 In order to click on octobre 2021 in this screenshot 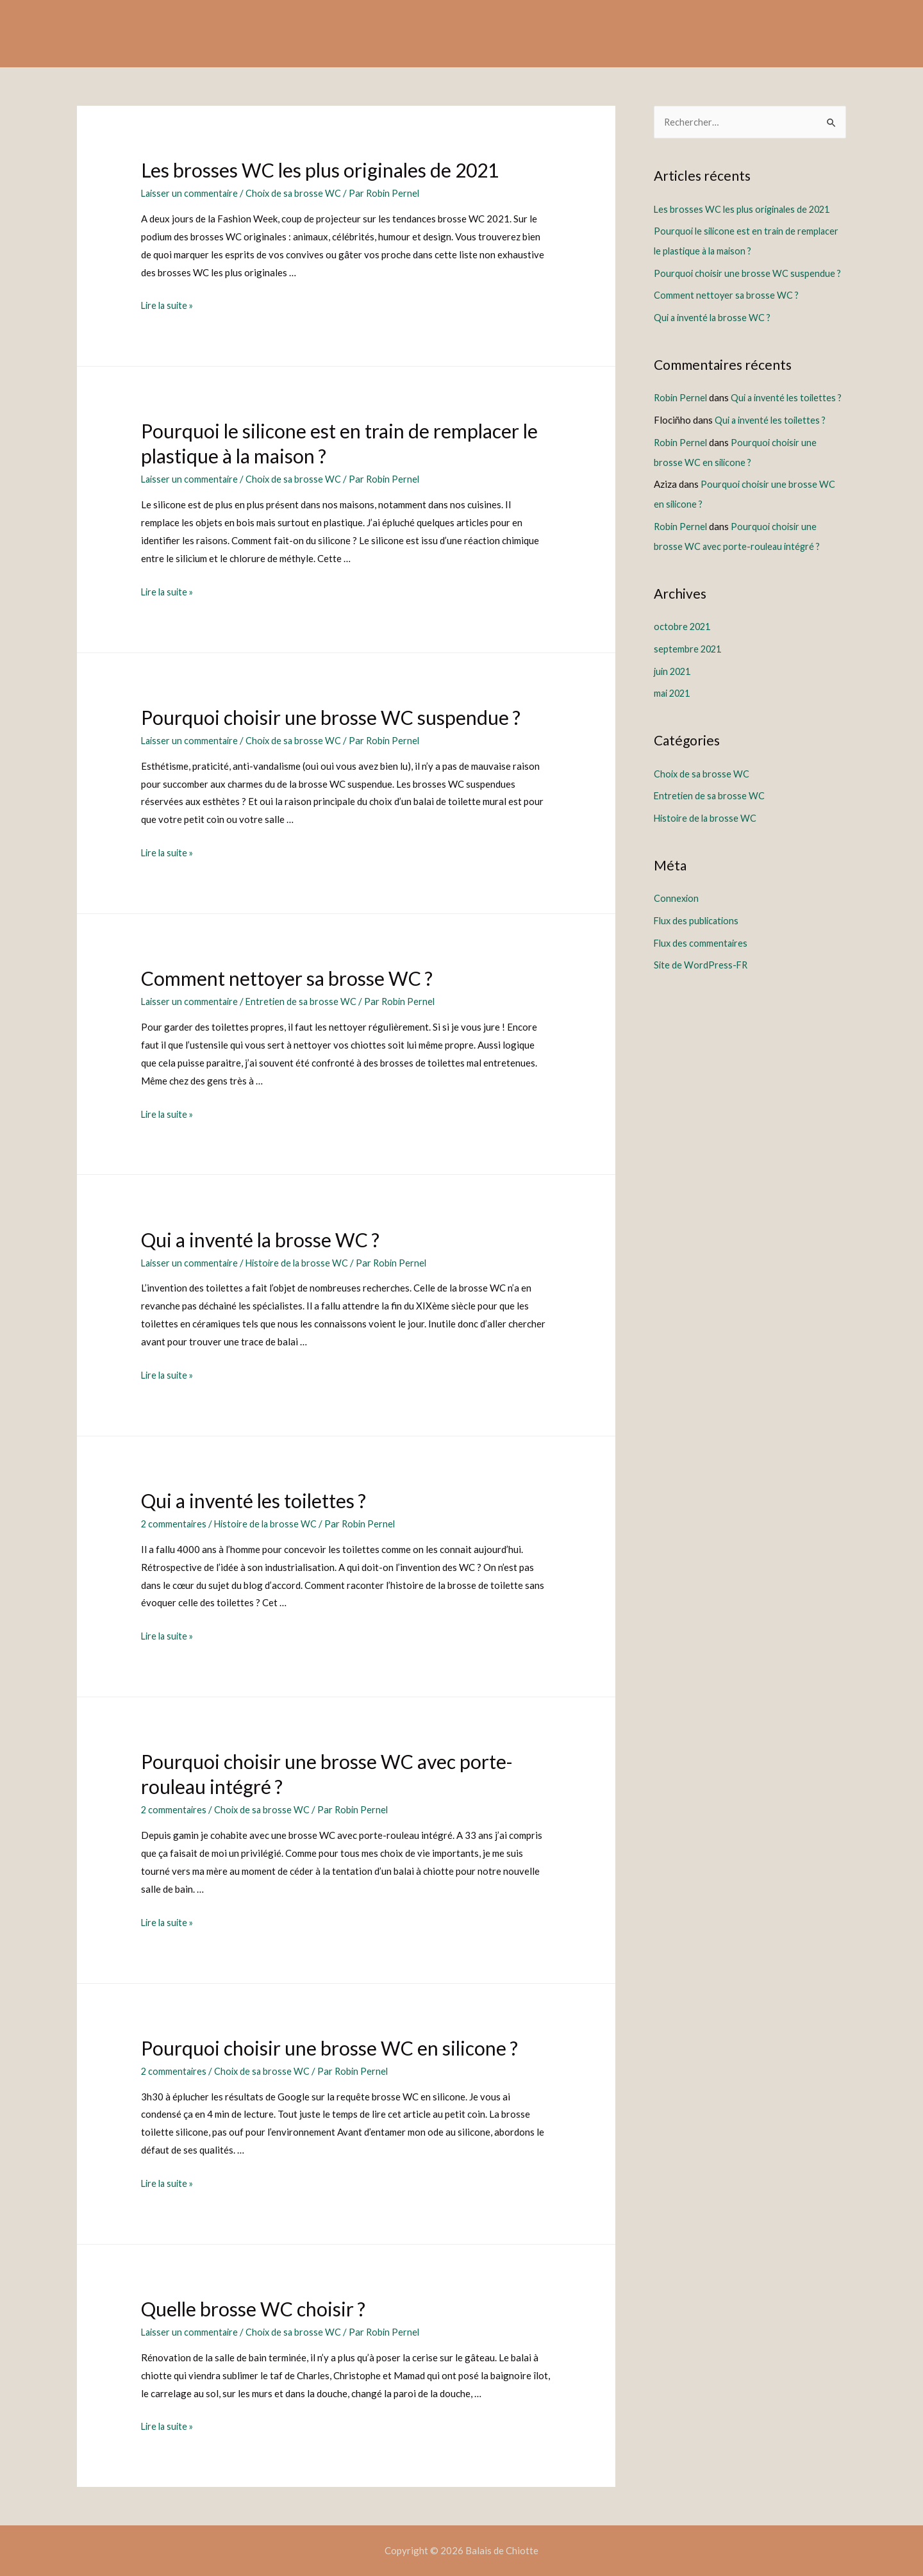, I will do `click(683, 638)`.